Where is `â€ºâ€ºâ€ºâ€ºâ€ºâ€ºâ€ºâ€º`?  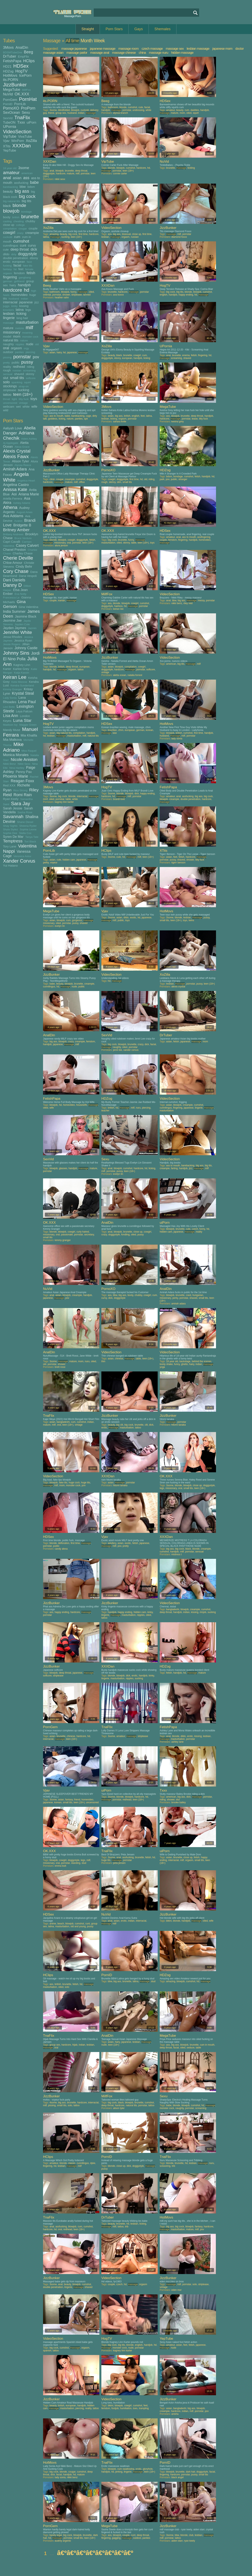 â€ºâ€ºâ€ºâ€ºâ€ºâ€ºâ€ºâ€º is located at coordinates (95, 2552).